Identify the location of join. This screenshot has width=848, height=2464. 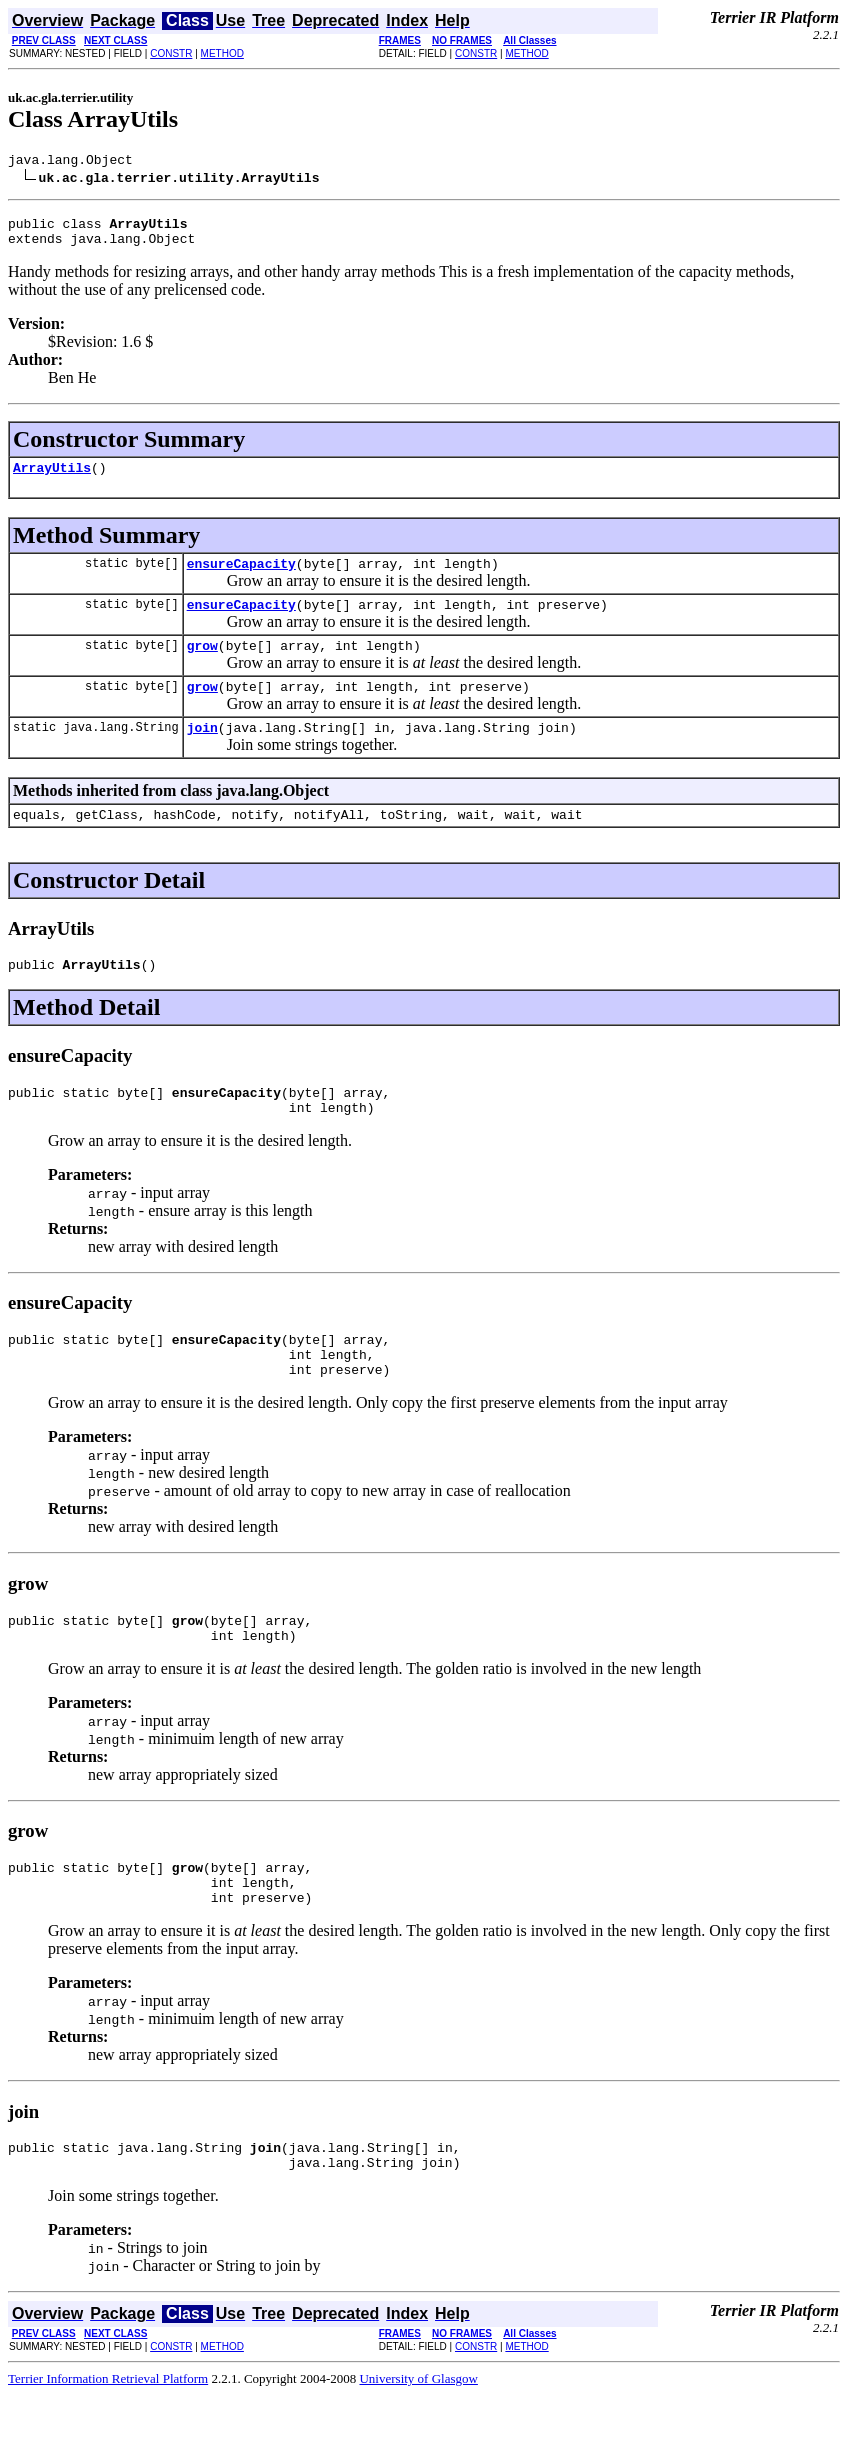
(202, 754).